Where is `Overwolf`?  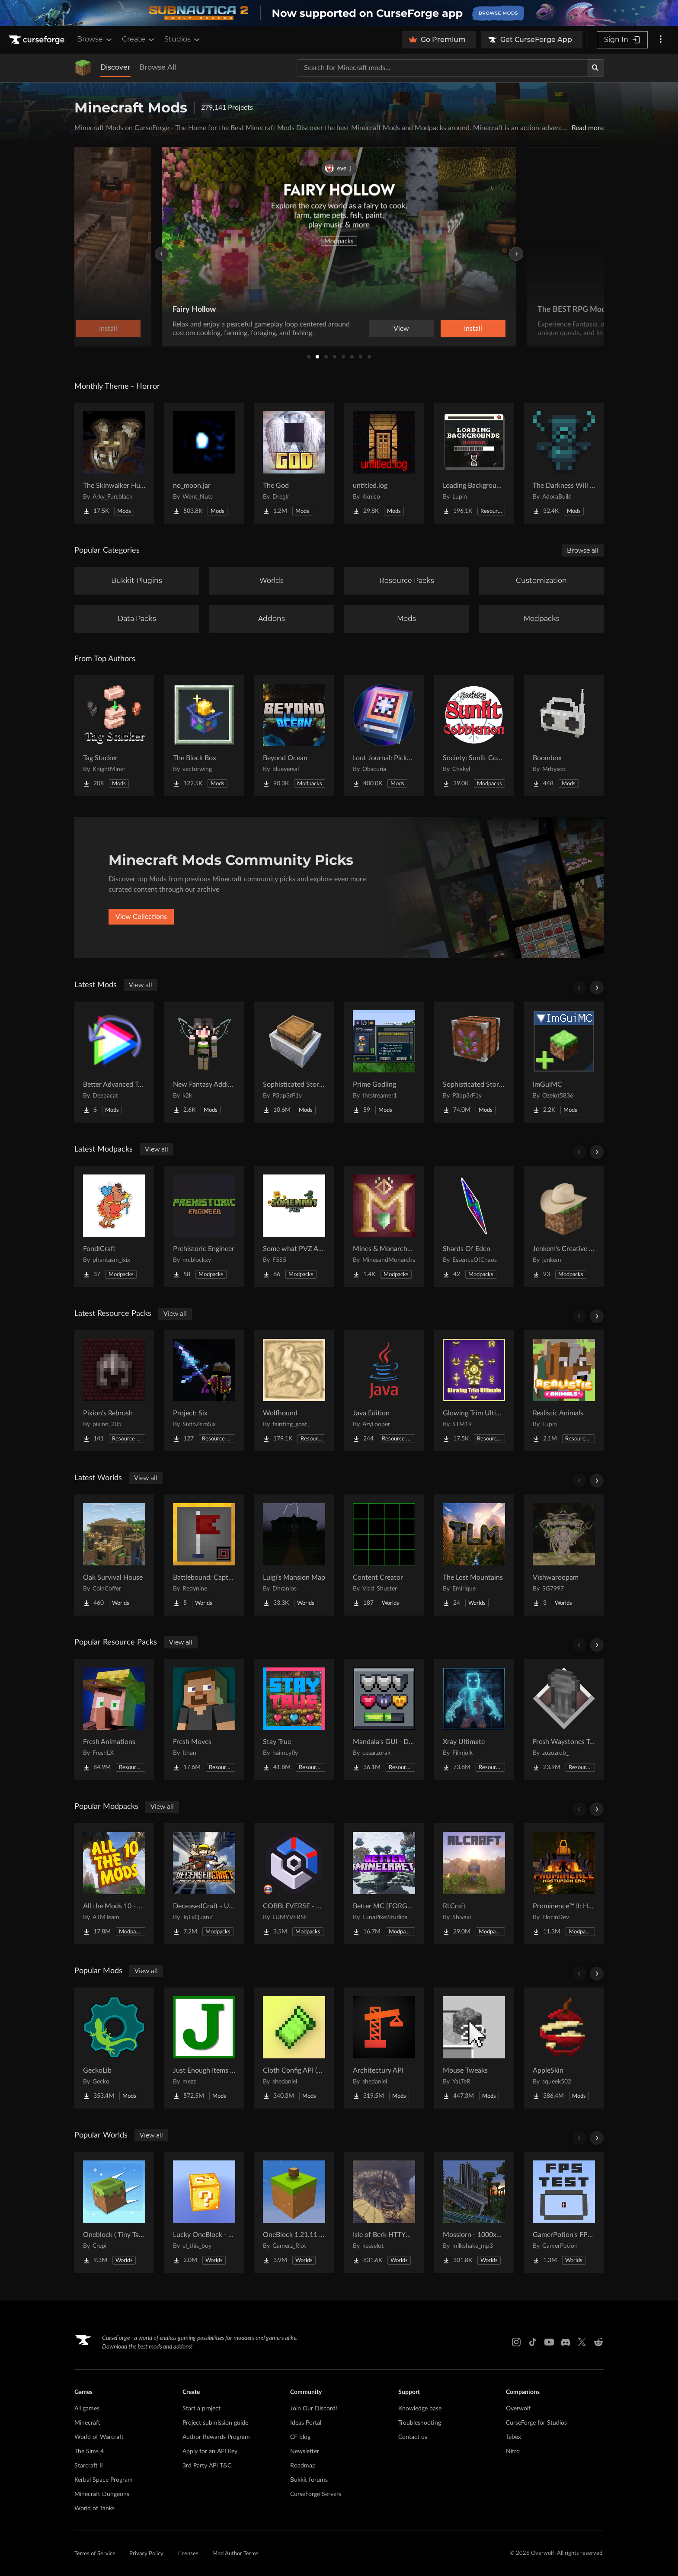
Overwolf is located at coordinates (518, 2409).